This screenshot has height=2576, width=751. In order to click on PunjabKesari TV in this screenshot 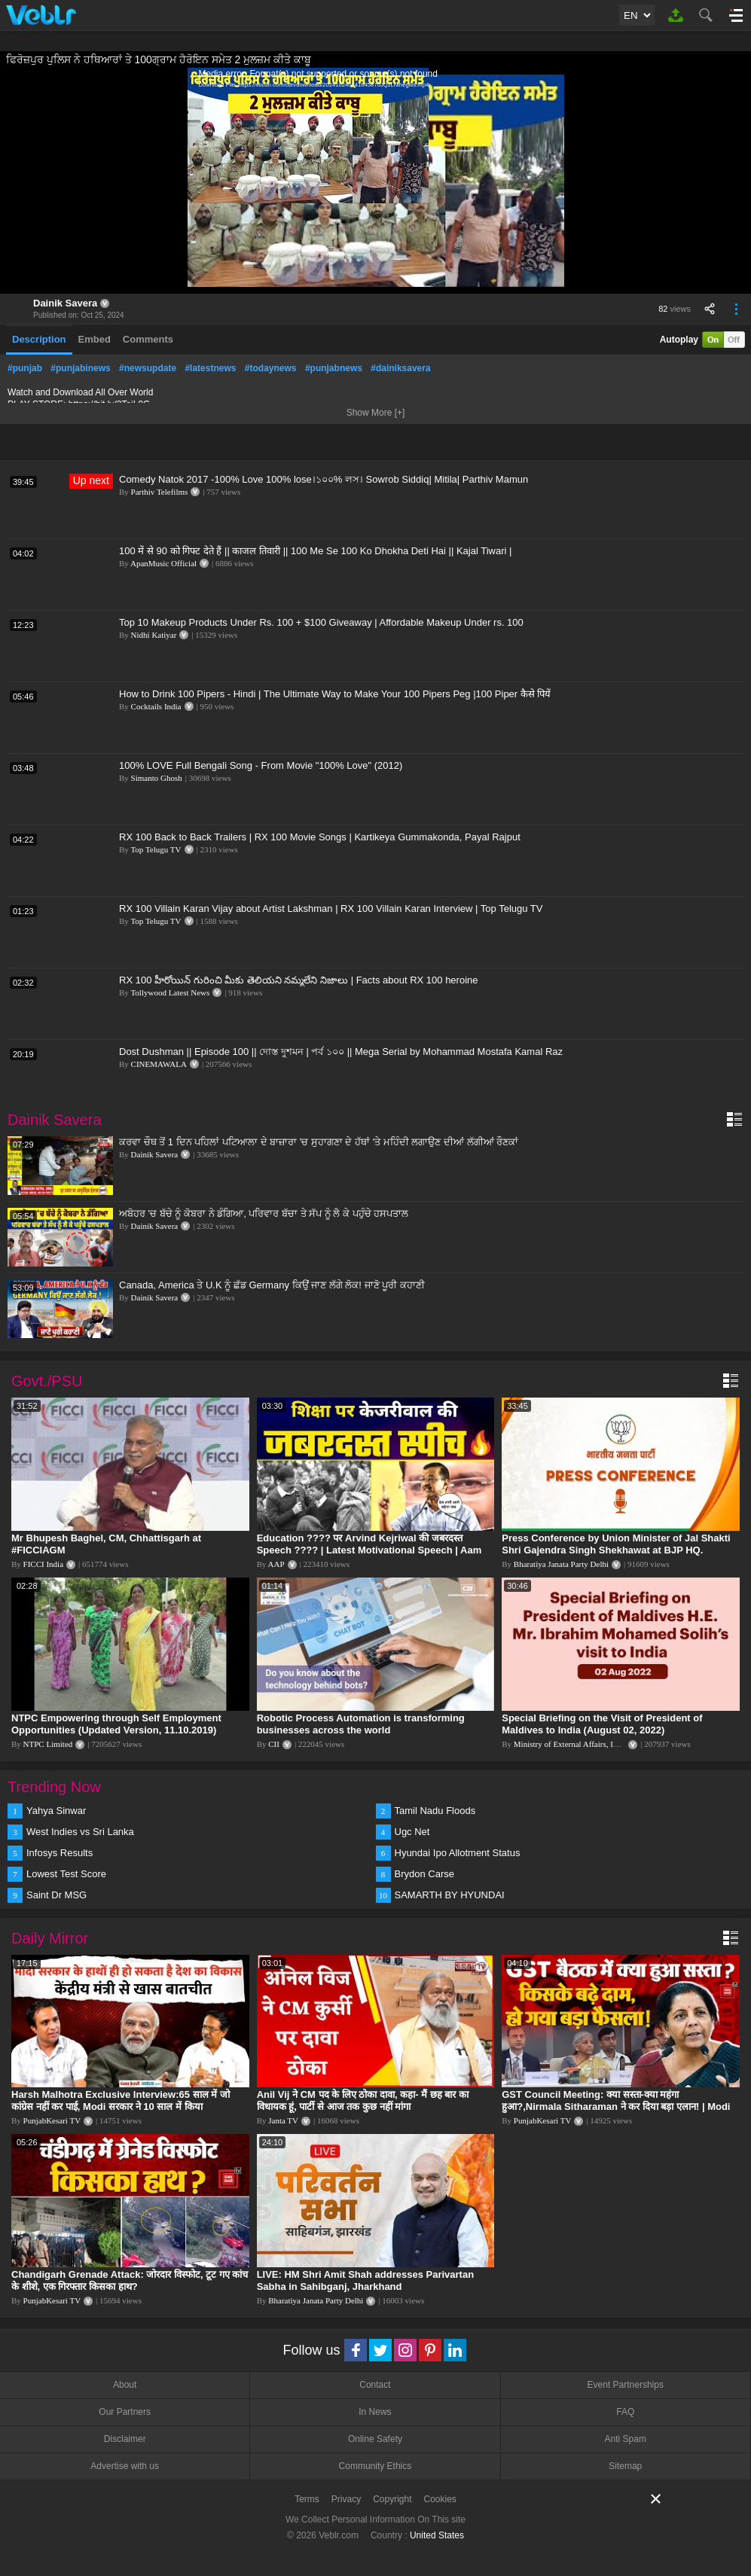, I will do `click(52, 2120)`.